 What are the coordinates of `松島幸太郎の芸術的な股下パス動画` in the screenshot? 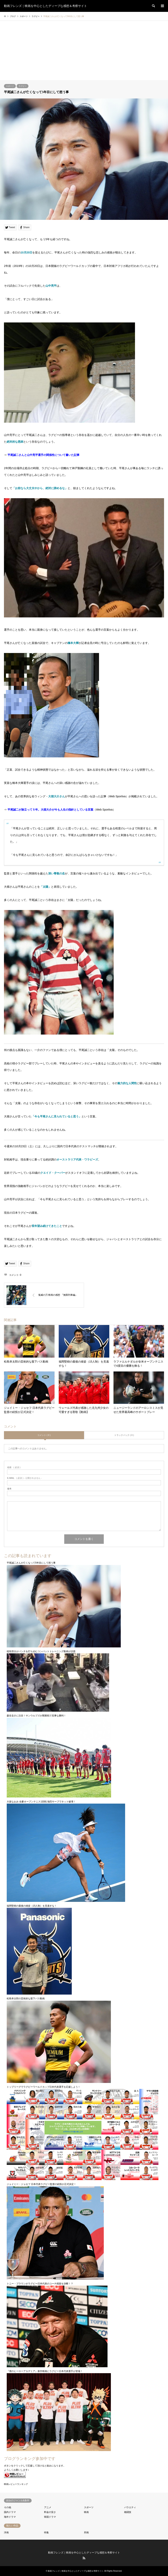 It's located at (26, 1998).